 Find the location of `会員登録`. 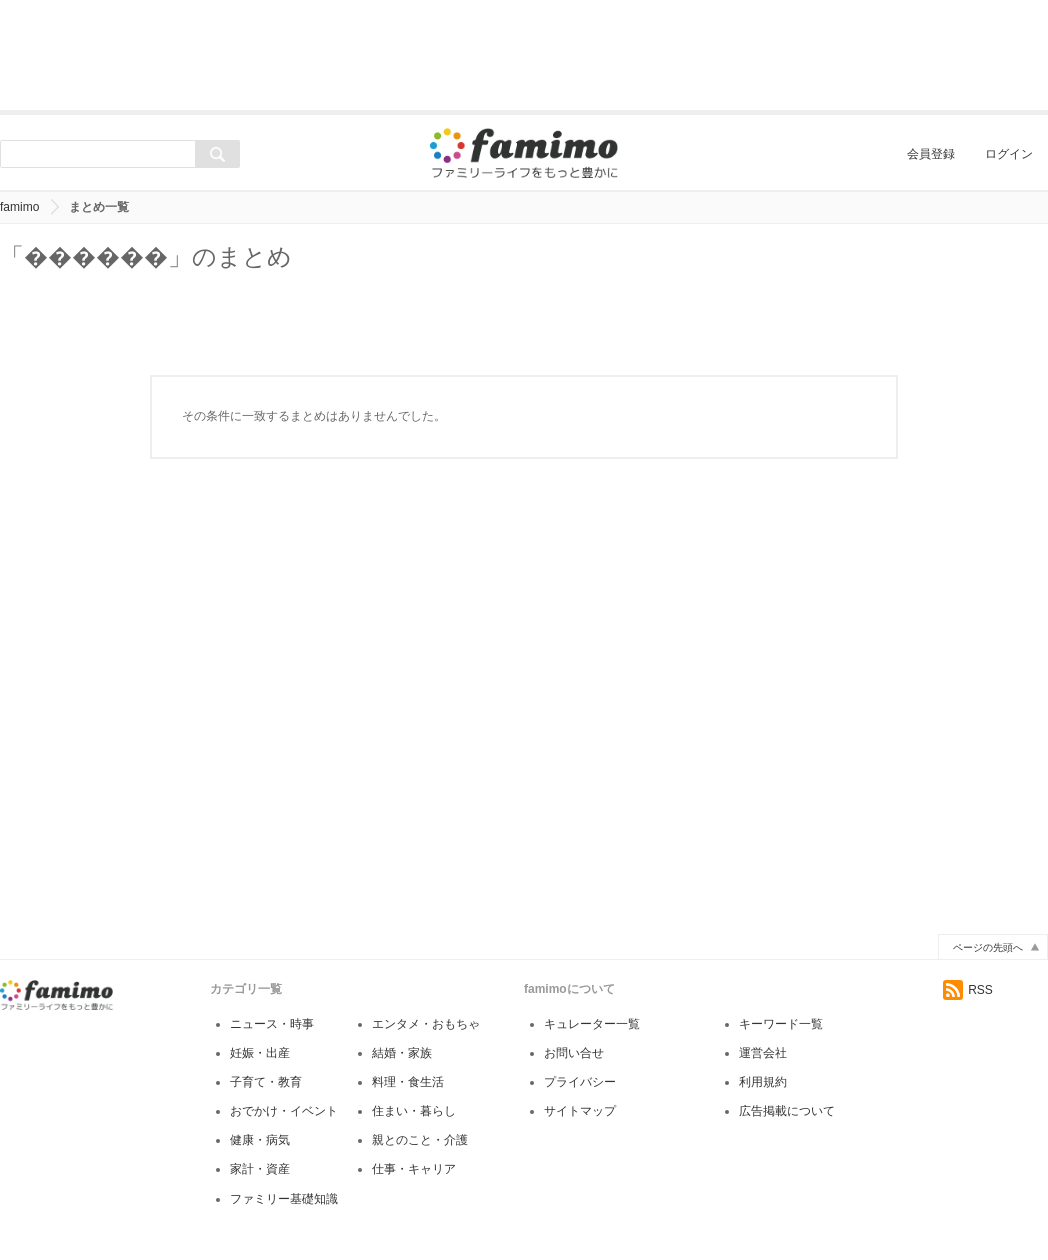

会員登録 is located at coordinates (931, 154).